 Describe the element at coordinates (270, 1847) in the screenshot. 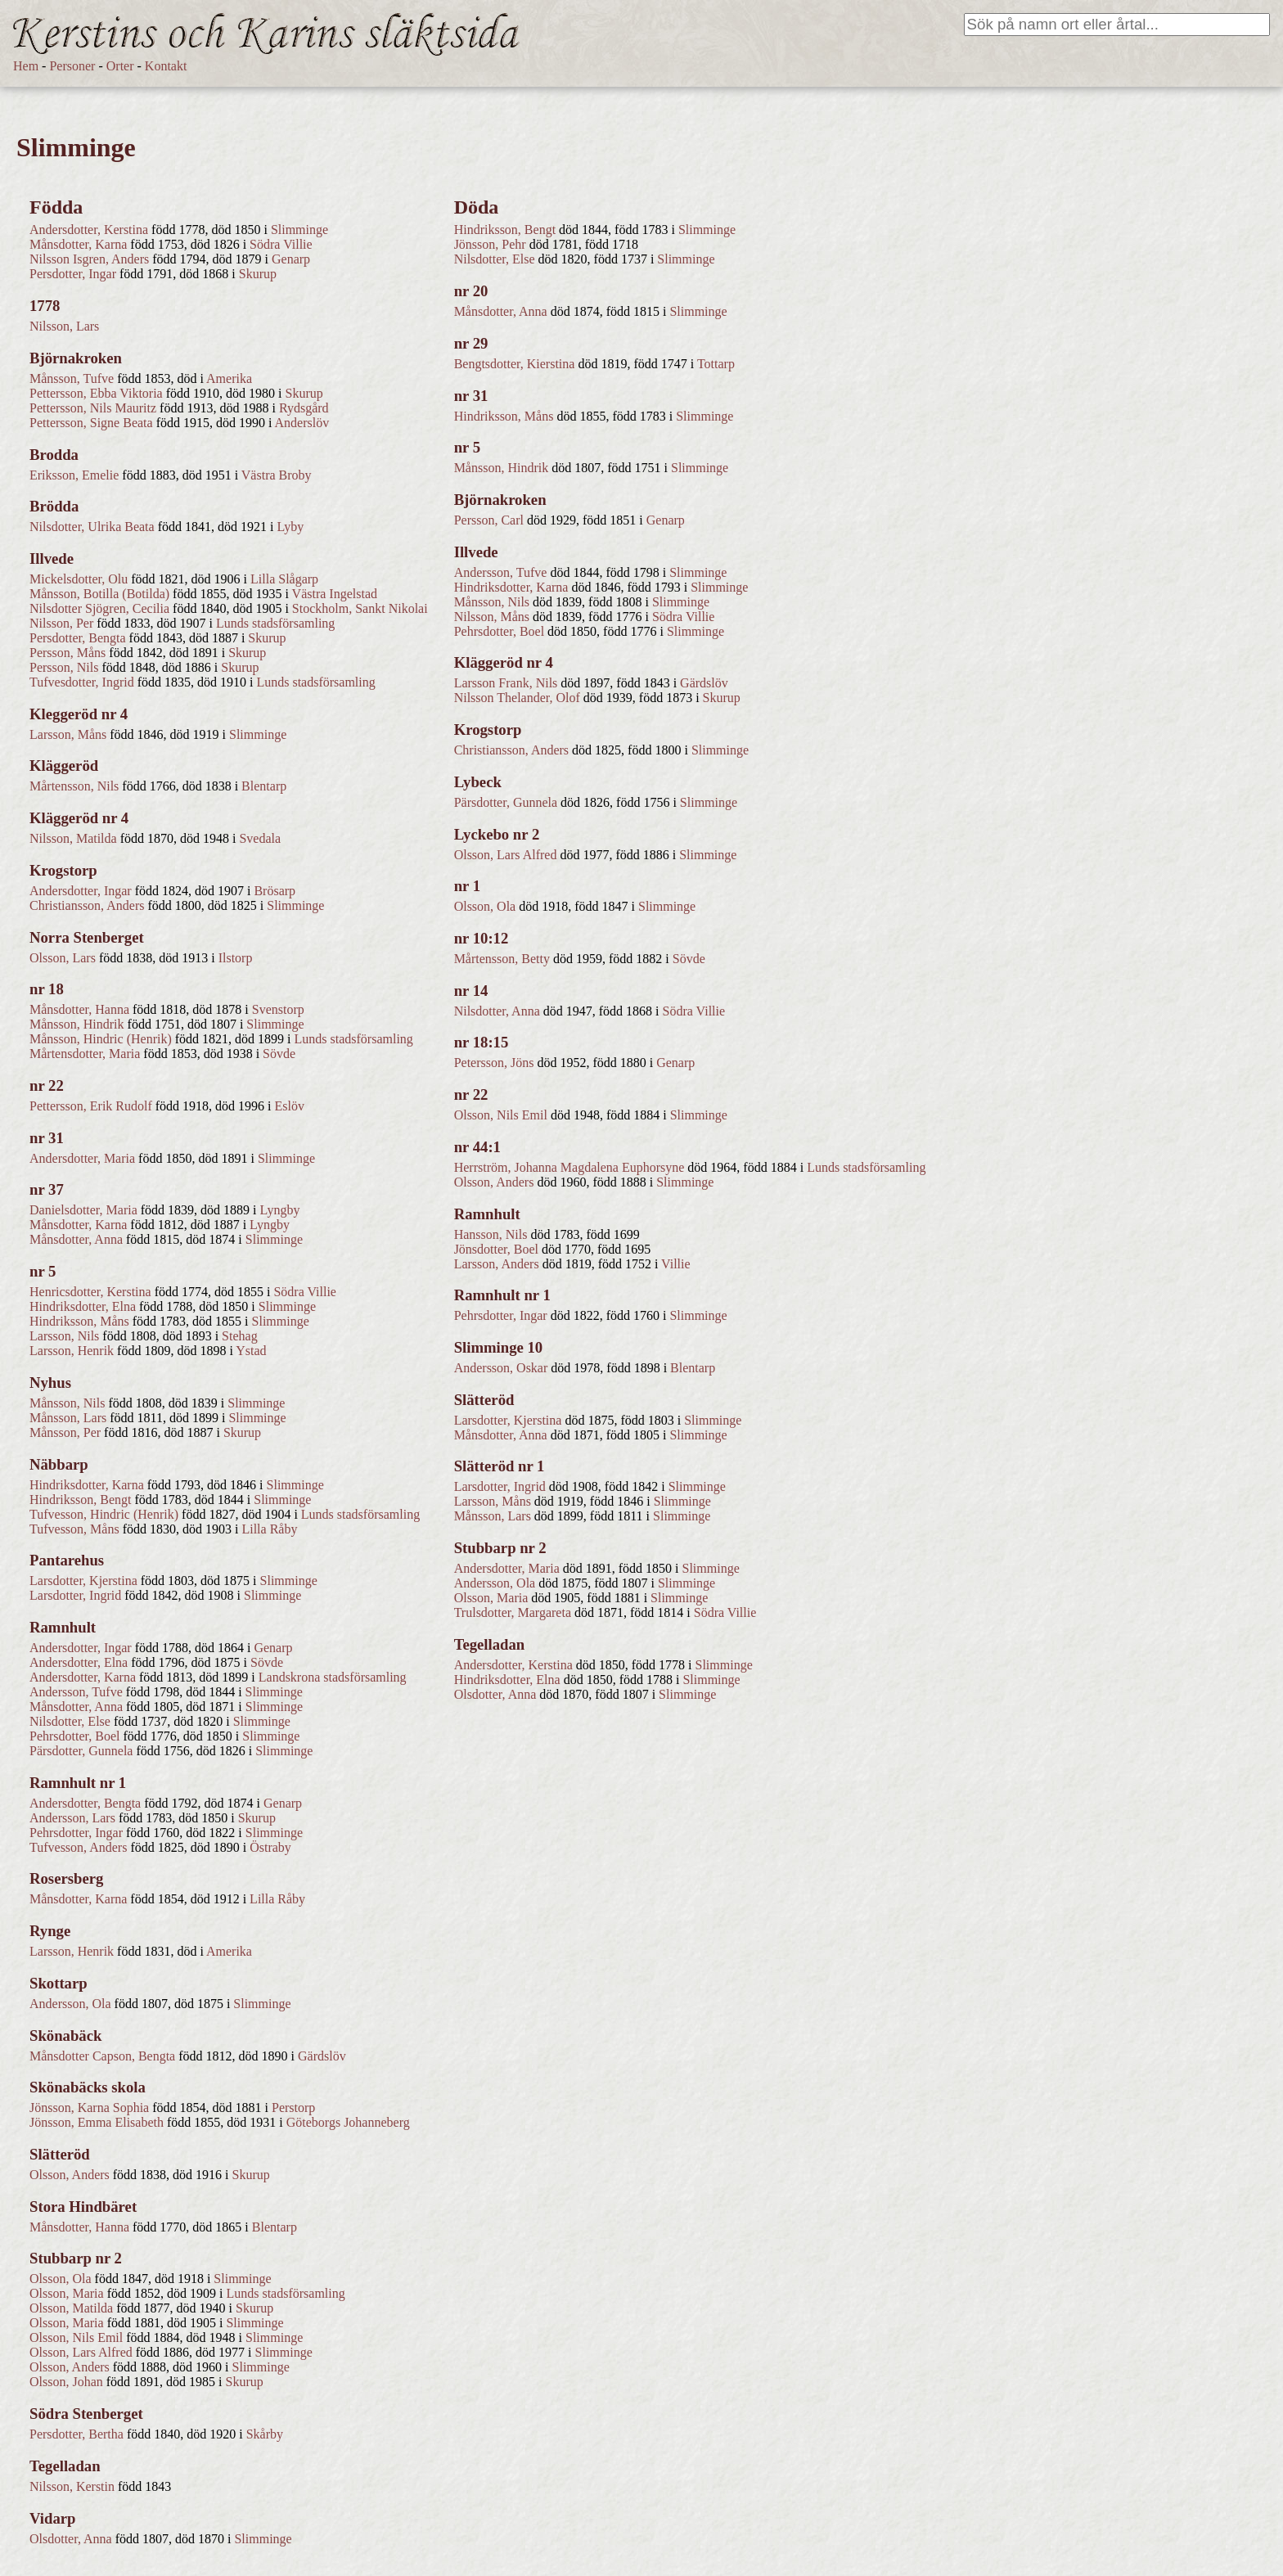

I see `Östraby` at that location.